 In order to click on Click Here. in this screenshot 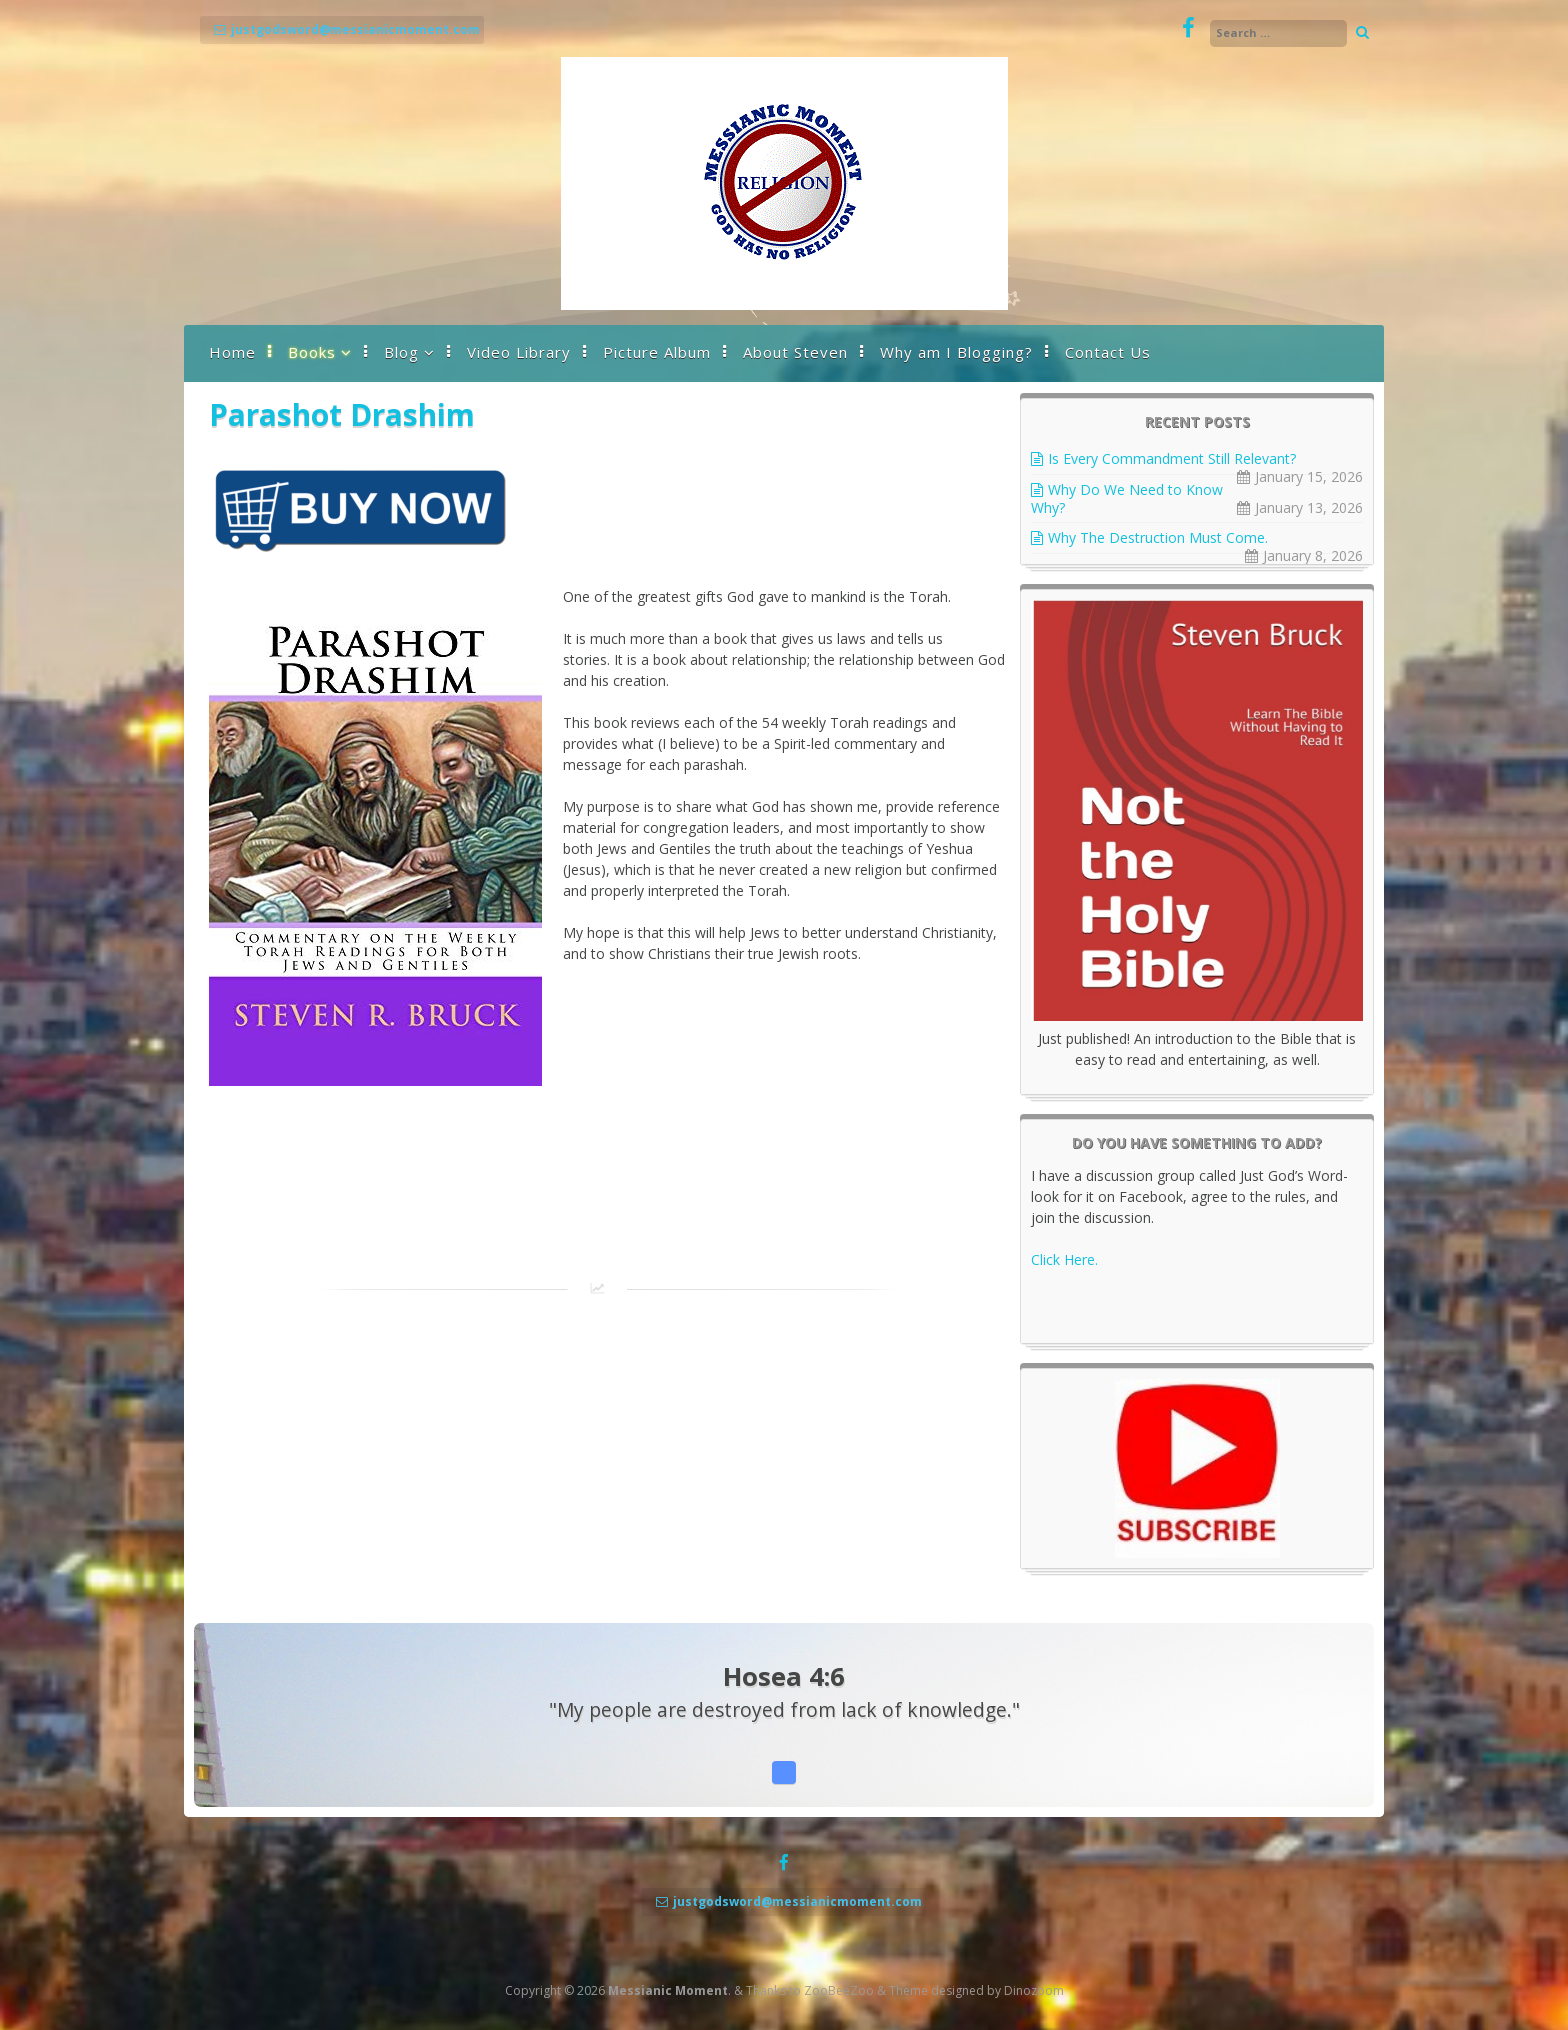, I will do `click(1064, 1259)`.